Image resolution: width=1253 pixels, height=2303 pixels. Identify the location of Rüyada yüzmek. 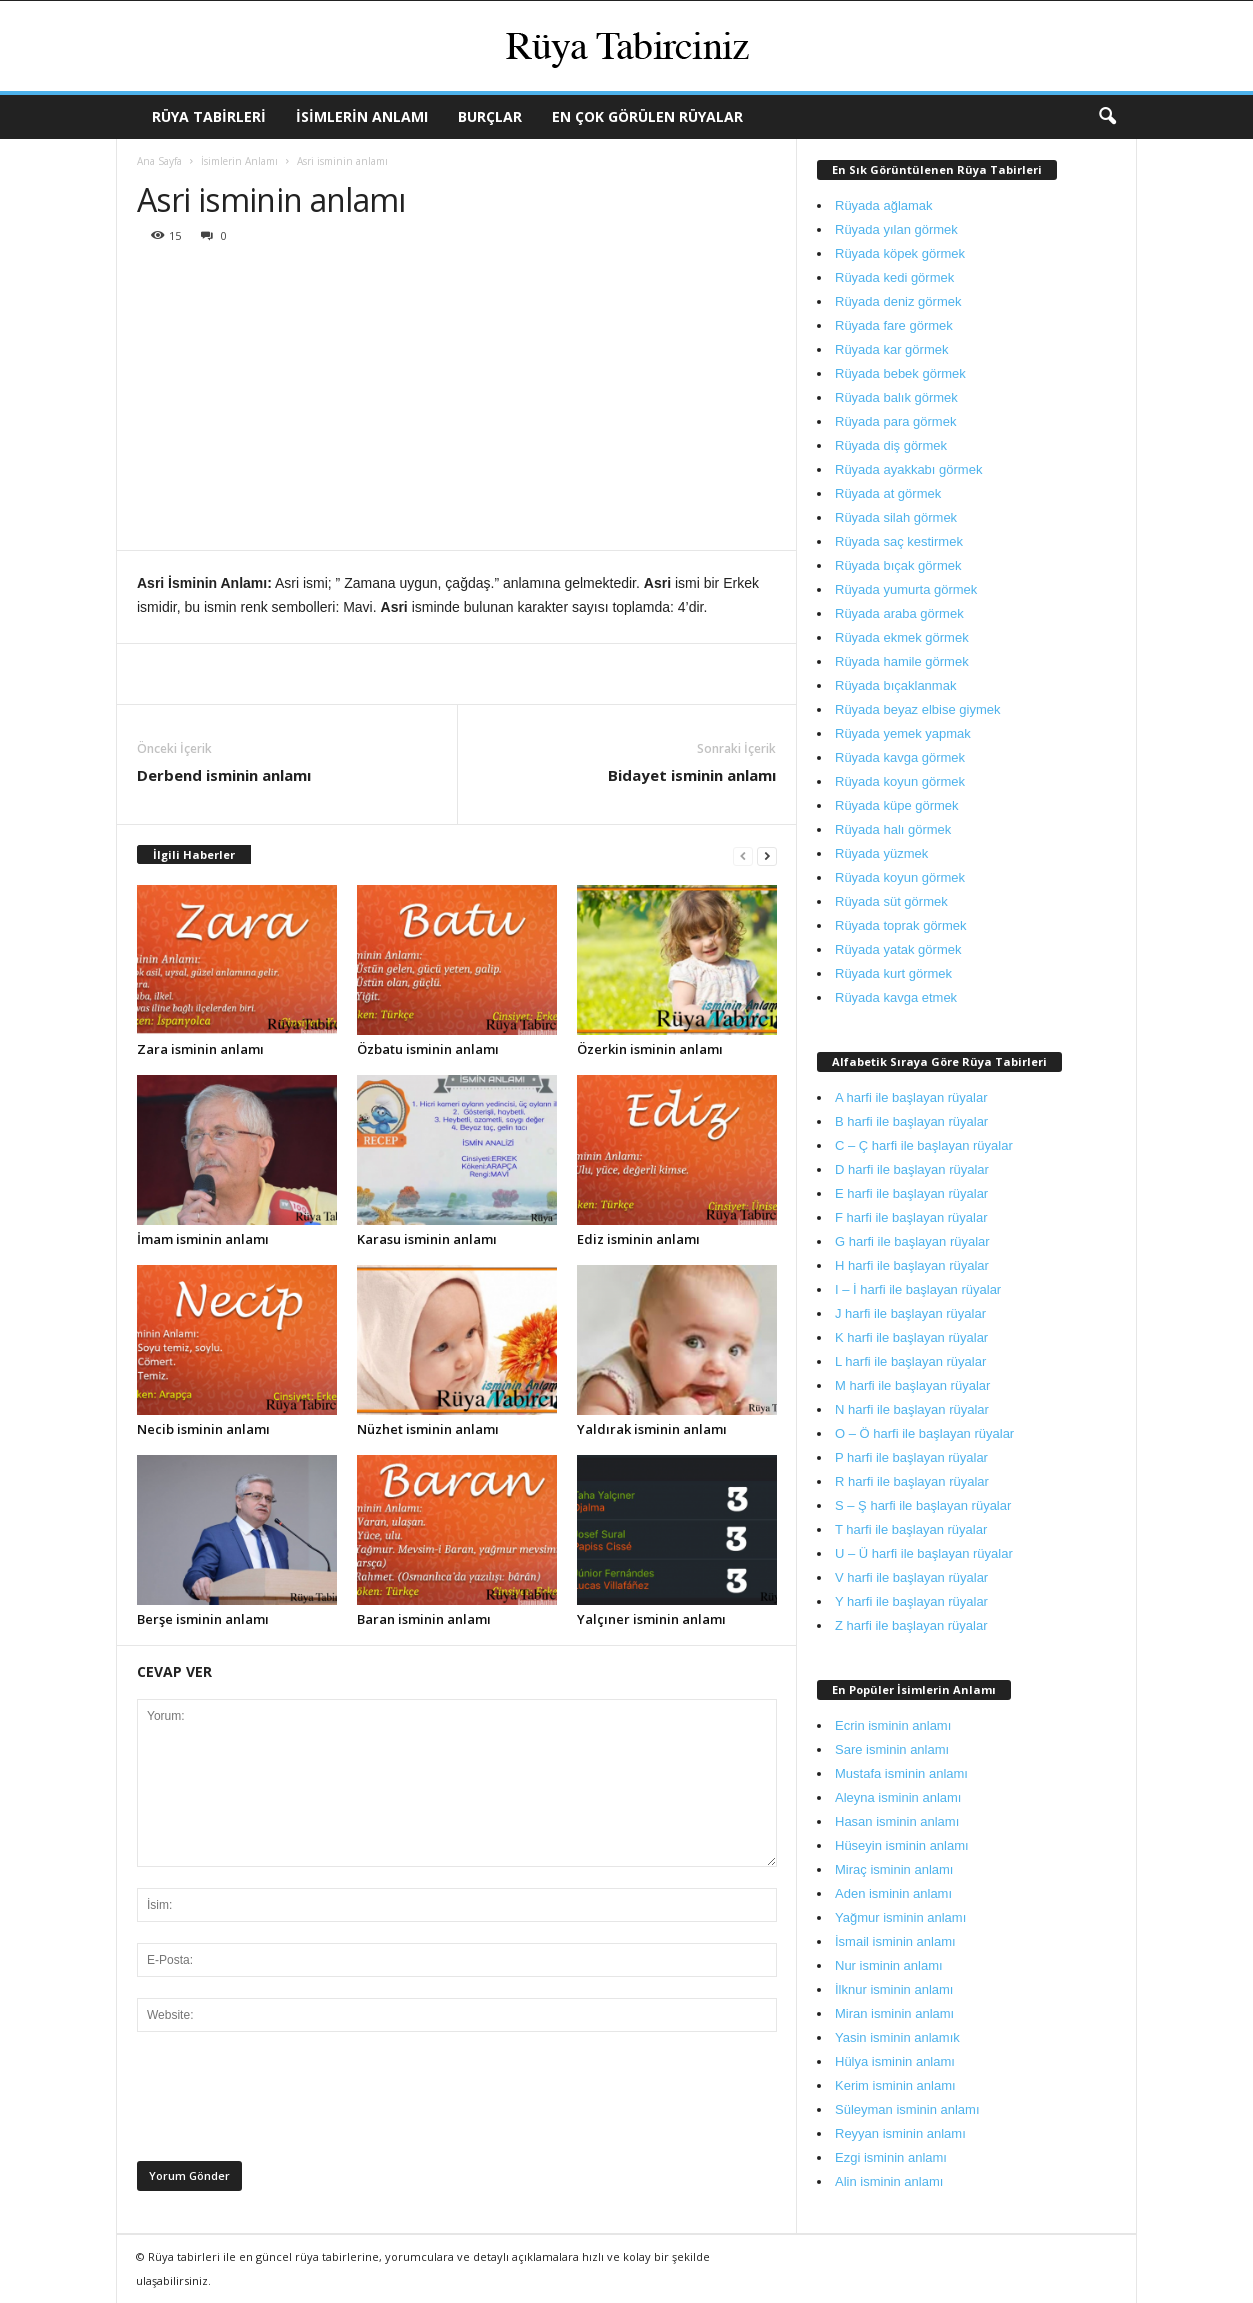
(881, 853).